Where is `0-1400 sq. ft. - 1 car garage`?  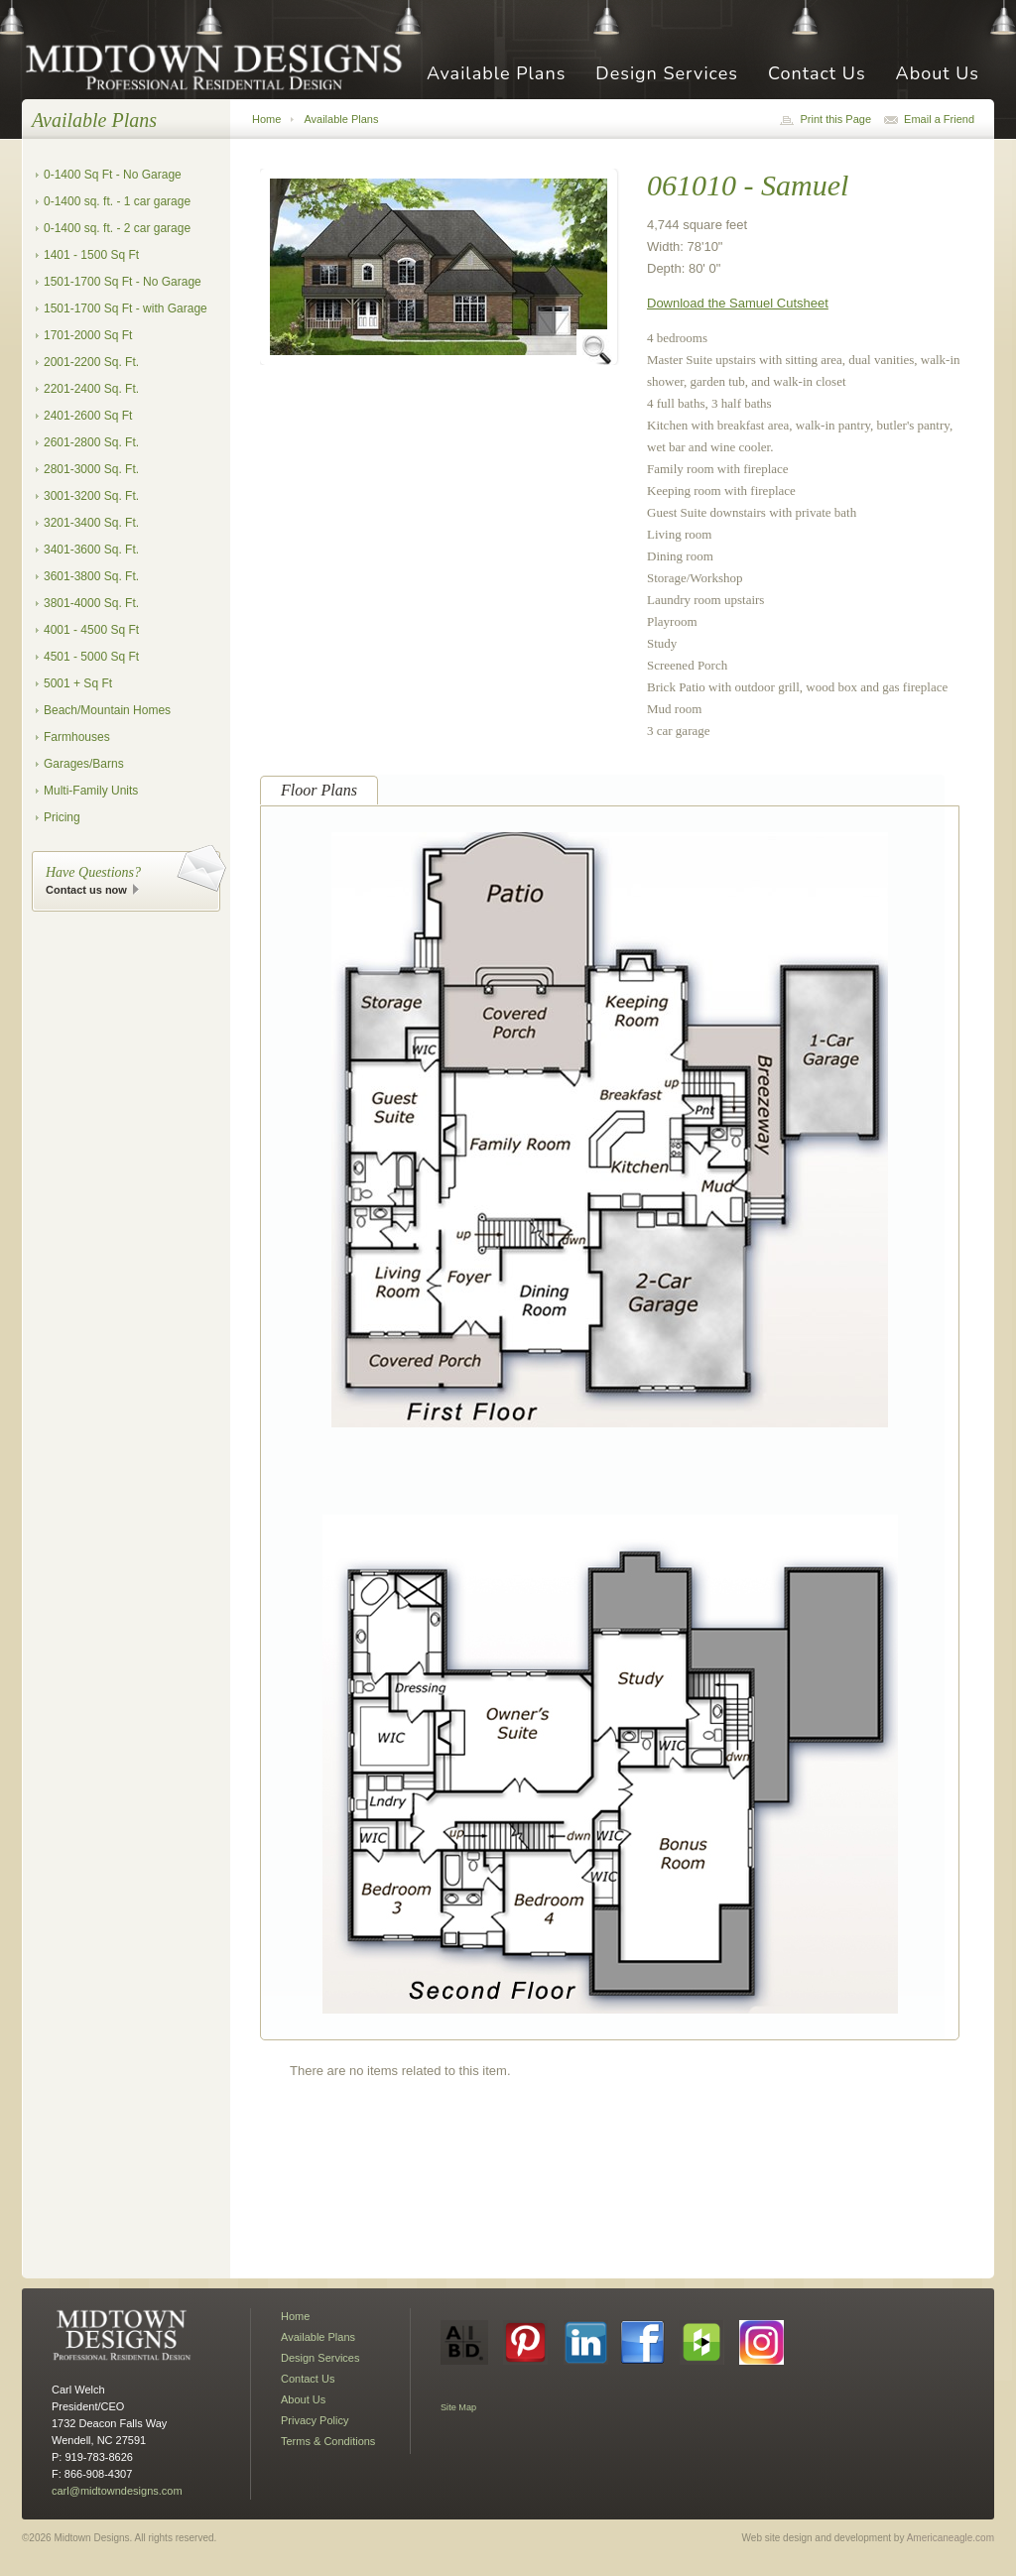
0-1400 sq. ft. - 1 car garage is located at coordinates (117, 201).